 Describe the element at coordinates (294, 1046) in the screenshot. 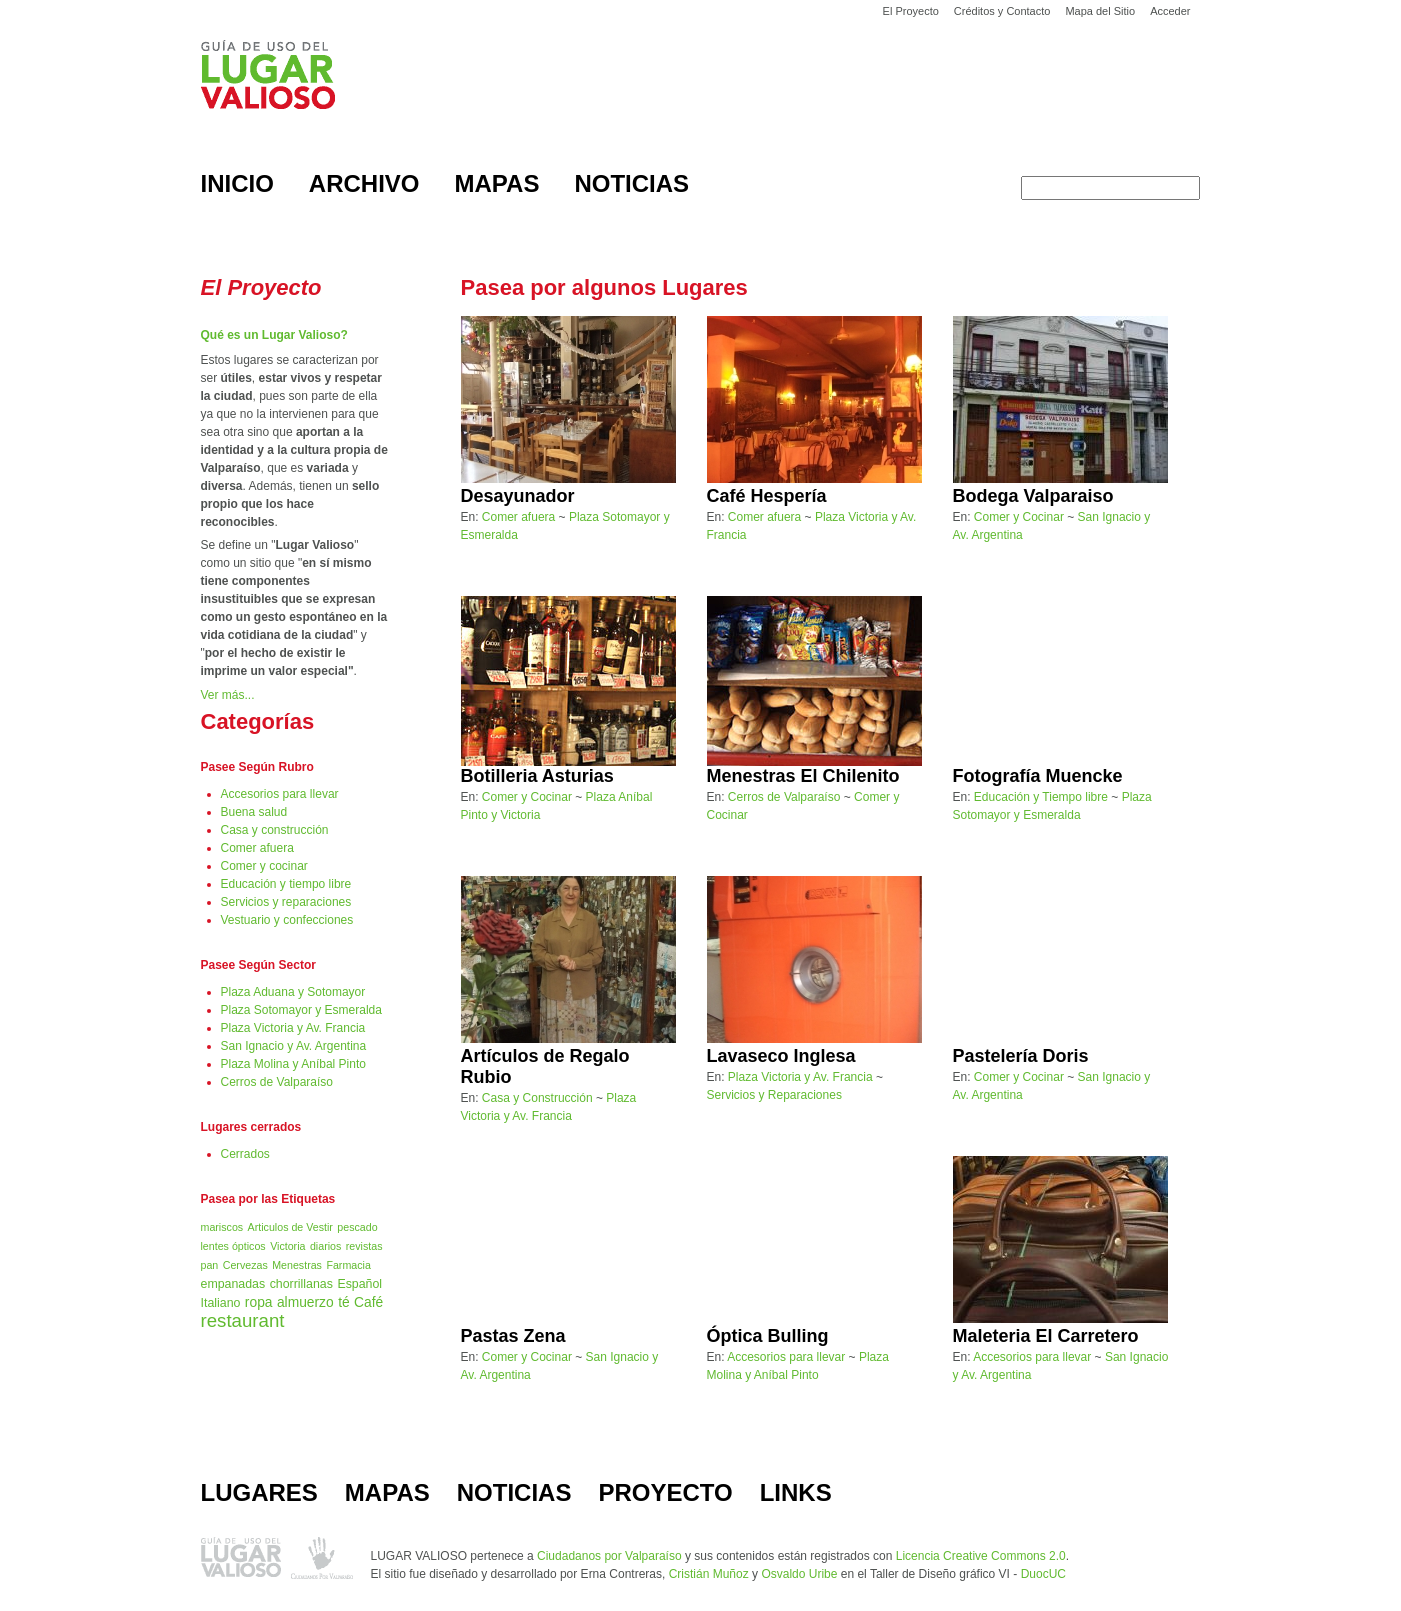

I see `San Ignacio y Av. Argentina` at that location.